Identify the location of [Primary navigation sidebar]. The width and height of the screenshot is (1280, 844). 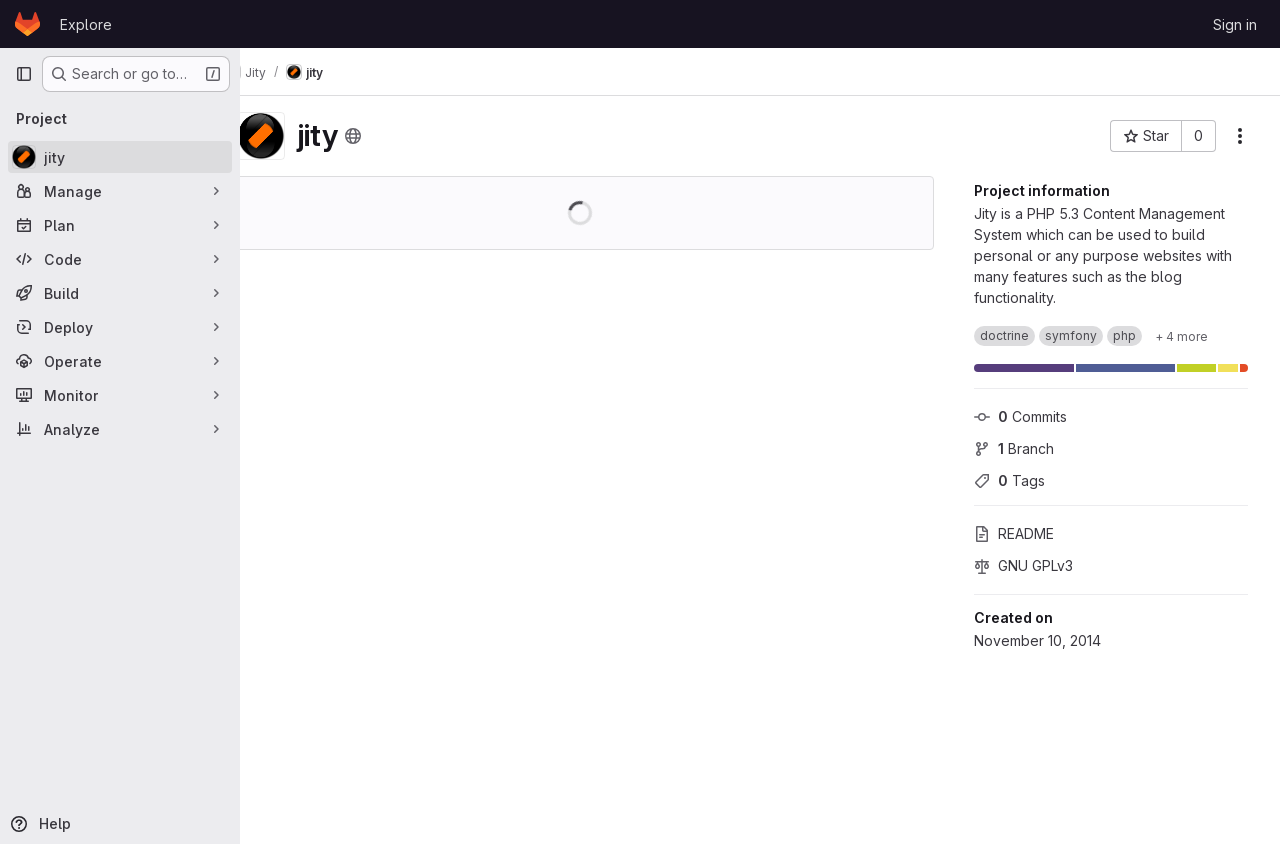
(24, 74).